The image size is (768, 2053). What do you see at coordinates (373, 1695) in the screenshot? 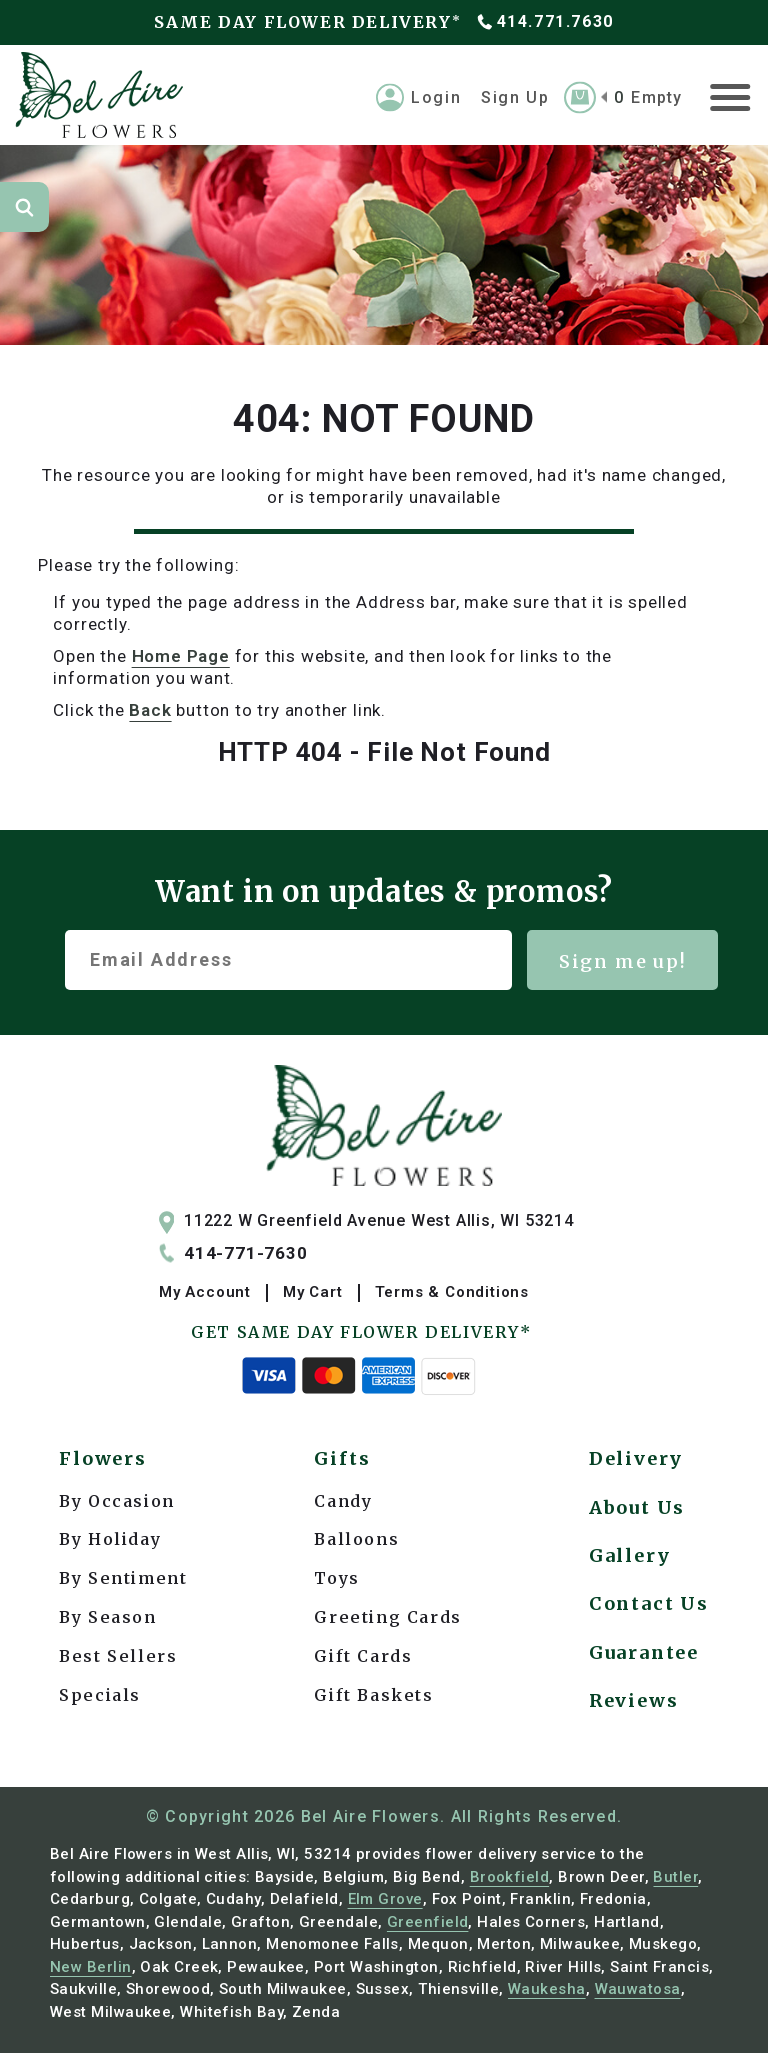
I see `Gift Baskets` at bounding box center [373, 1695].